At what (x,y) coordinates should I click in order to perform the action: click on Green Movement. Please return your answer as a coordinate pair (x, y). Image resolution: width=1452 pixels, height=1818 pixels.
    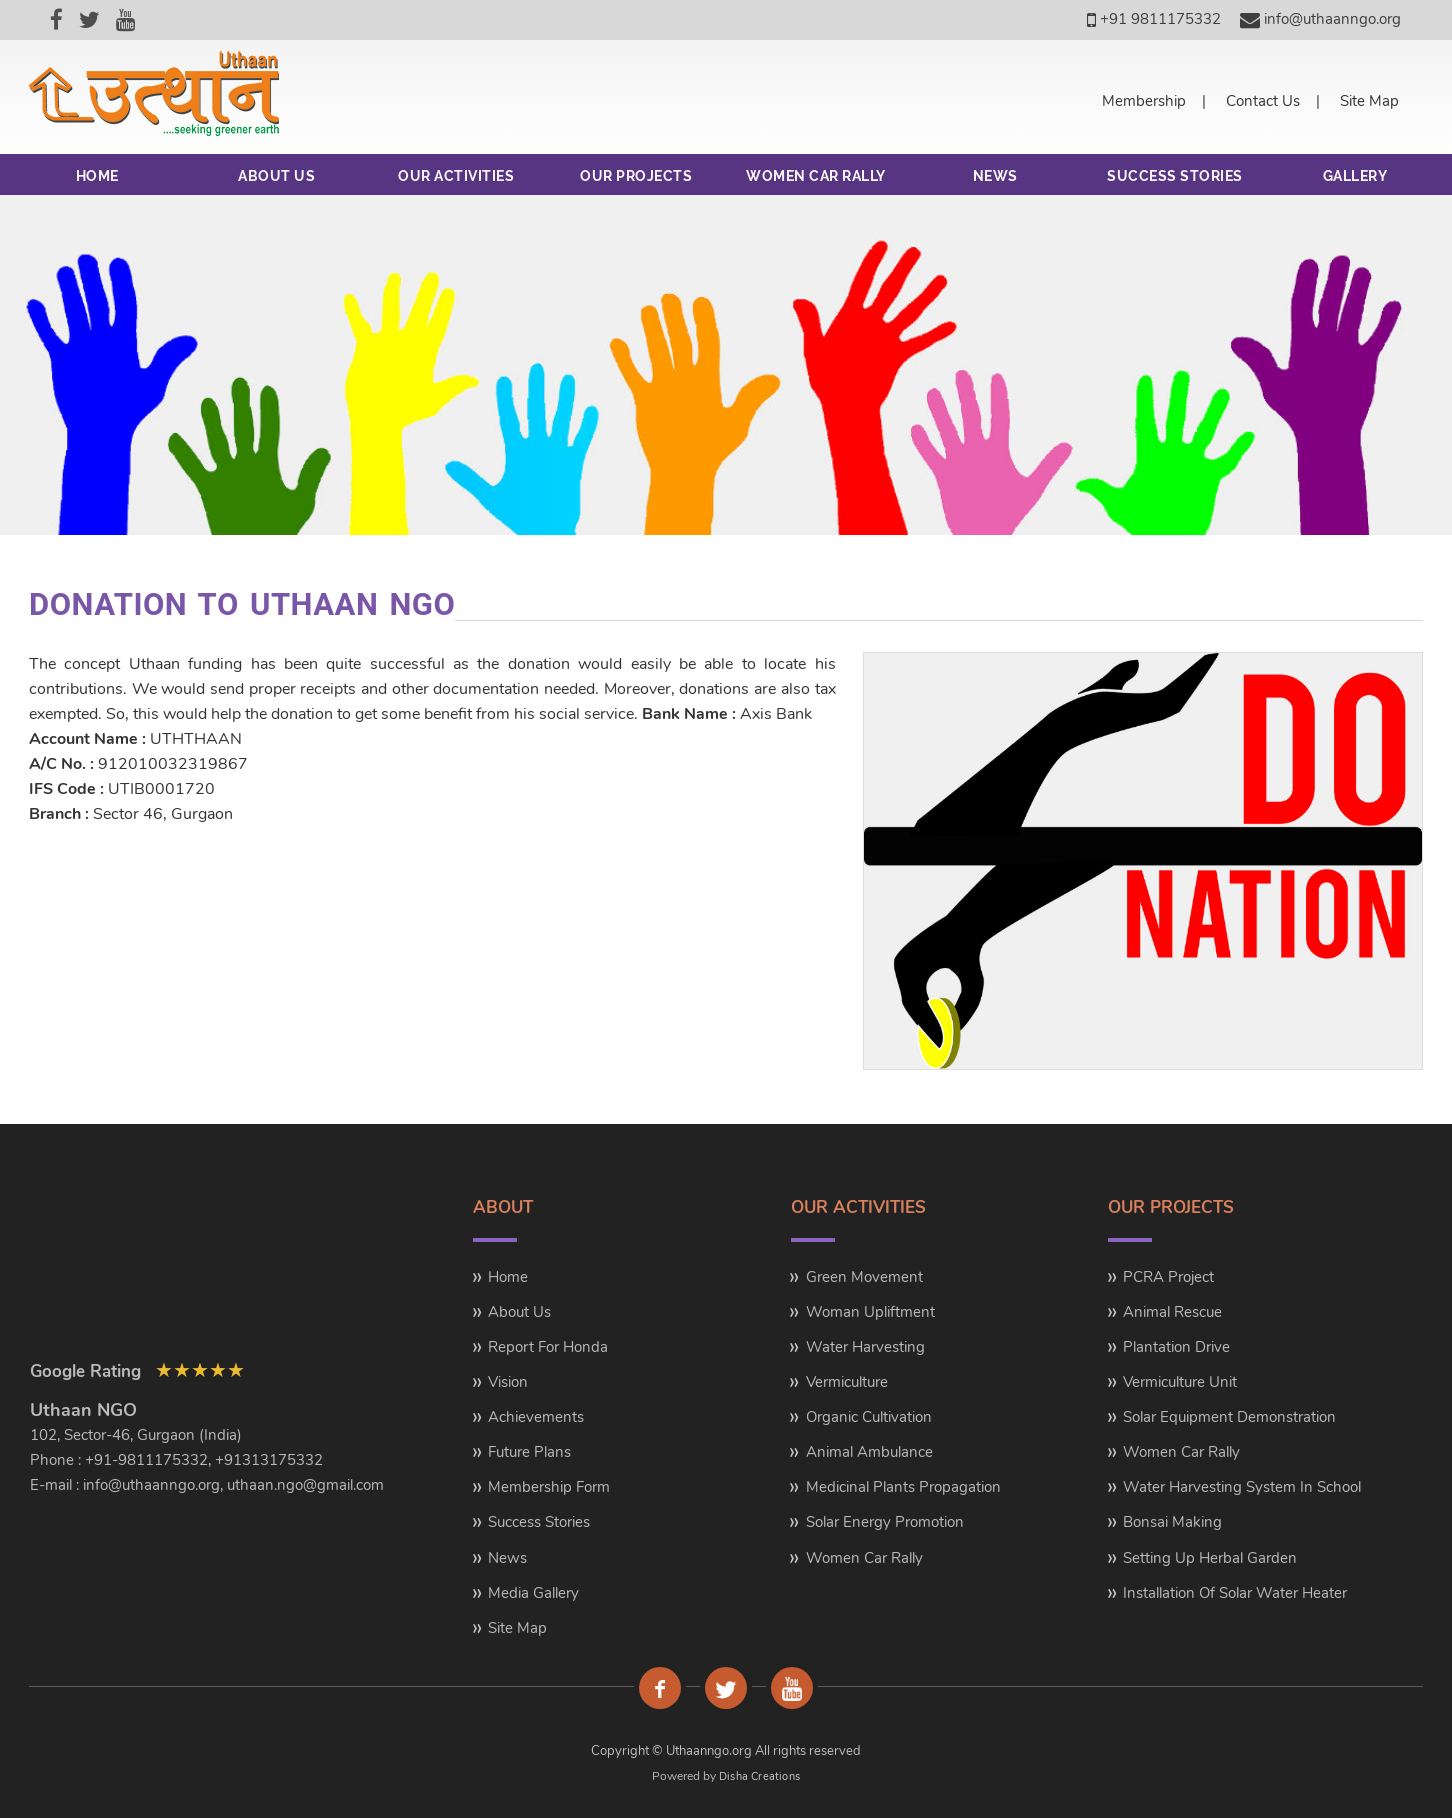
    Looking at the image, I should click on (864, 1277).